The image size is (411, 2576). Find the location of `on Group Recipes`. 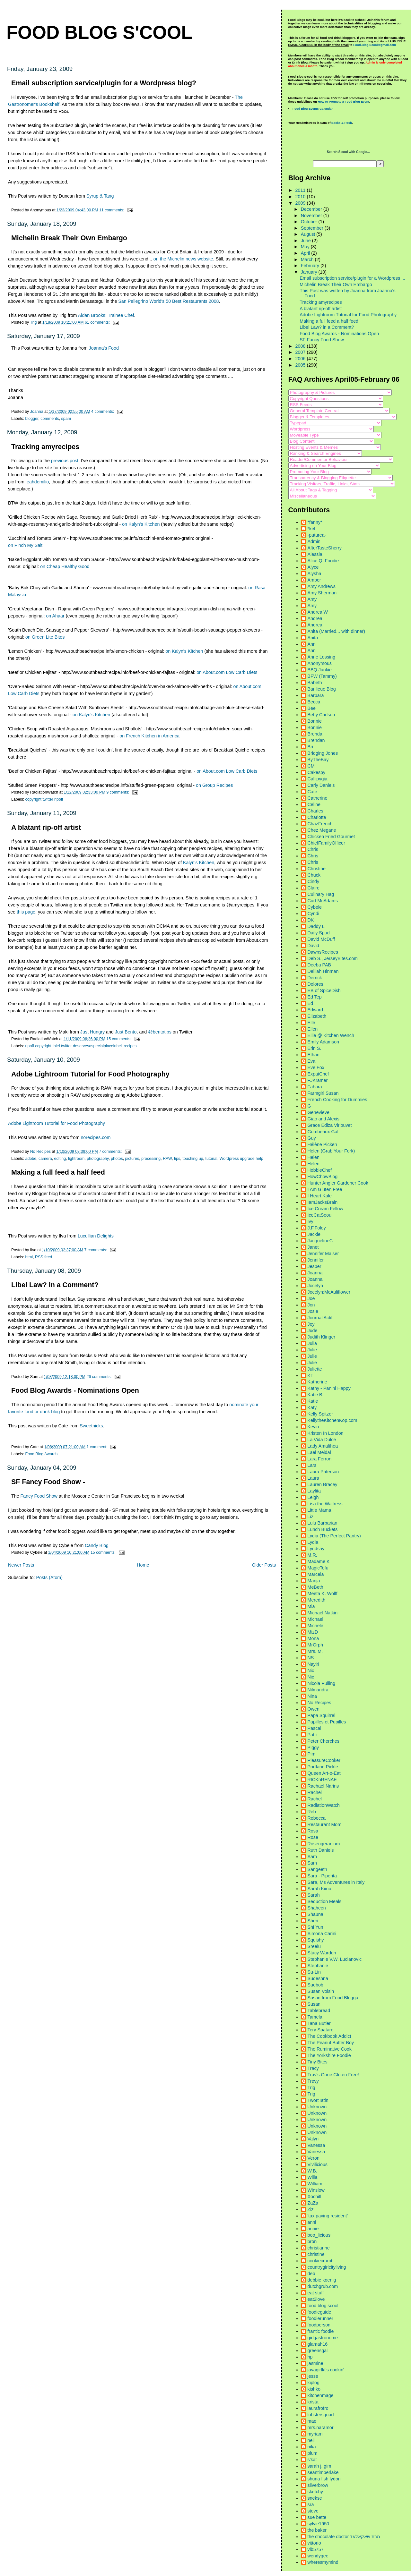

on Group Recipes is located at coordinates (214, 785).